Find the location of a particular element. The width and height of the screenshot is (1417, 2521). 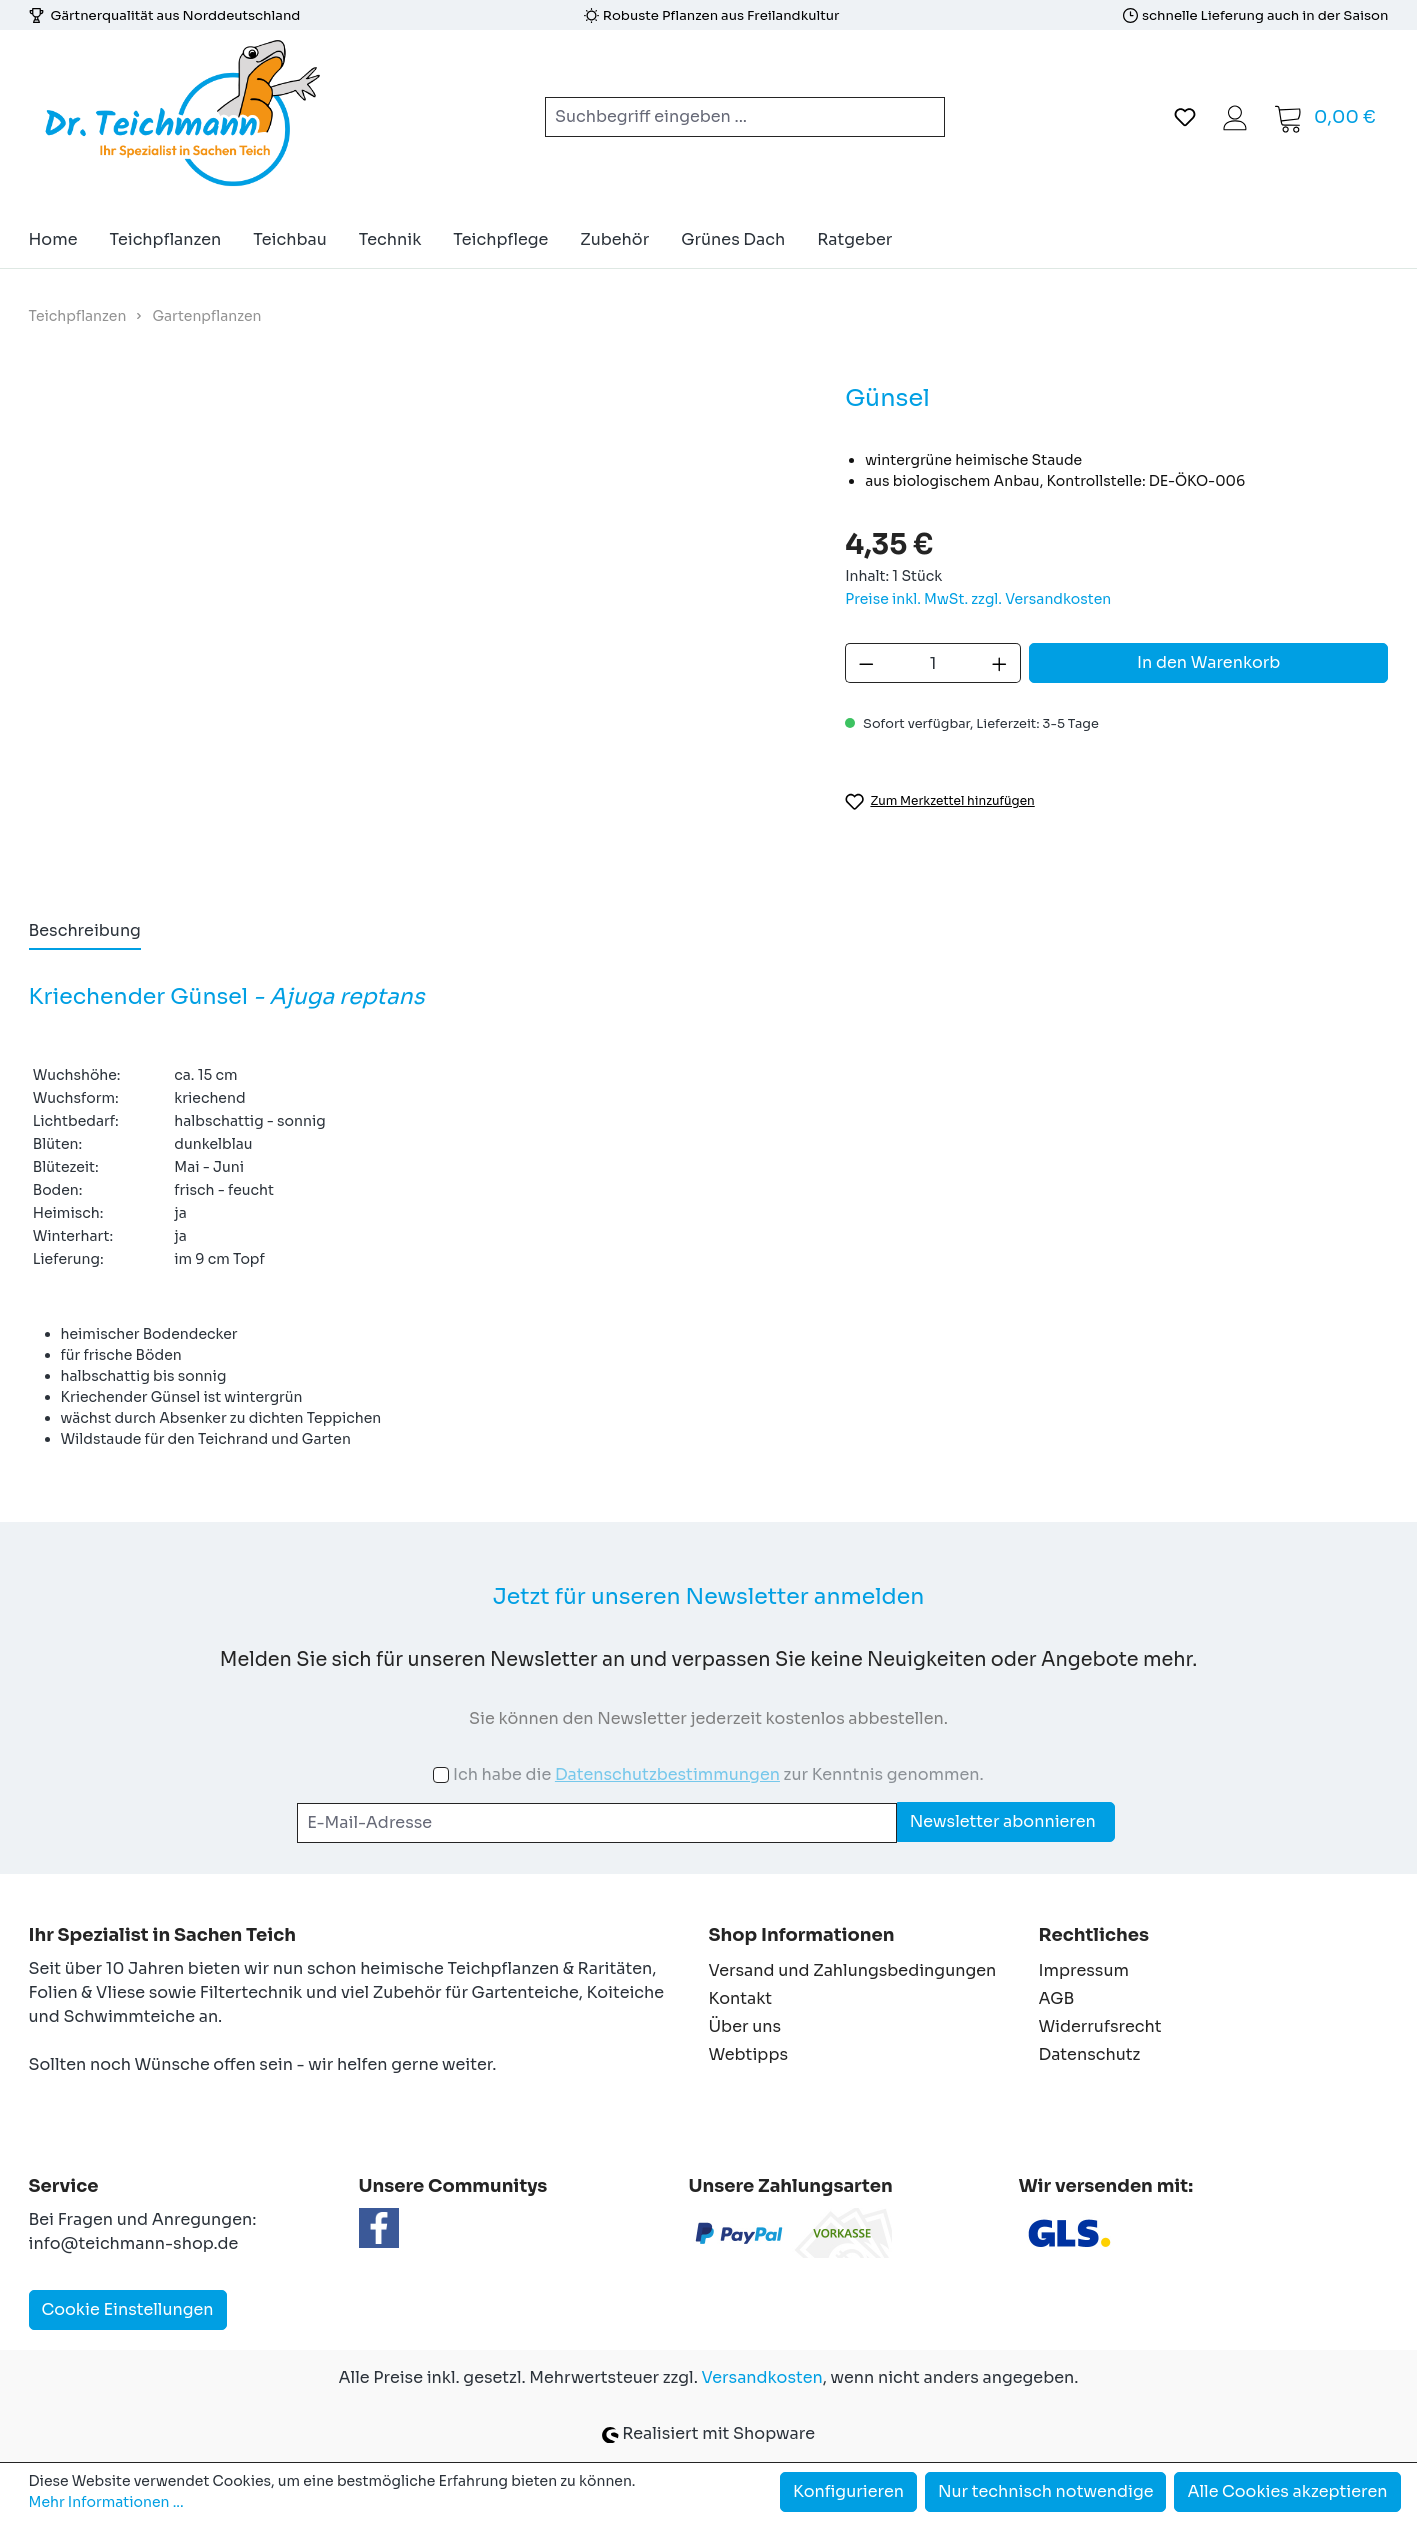

Rechtliches is located at coordinates (1094, 1935).